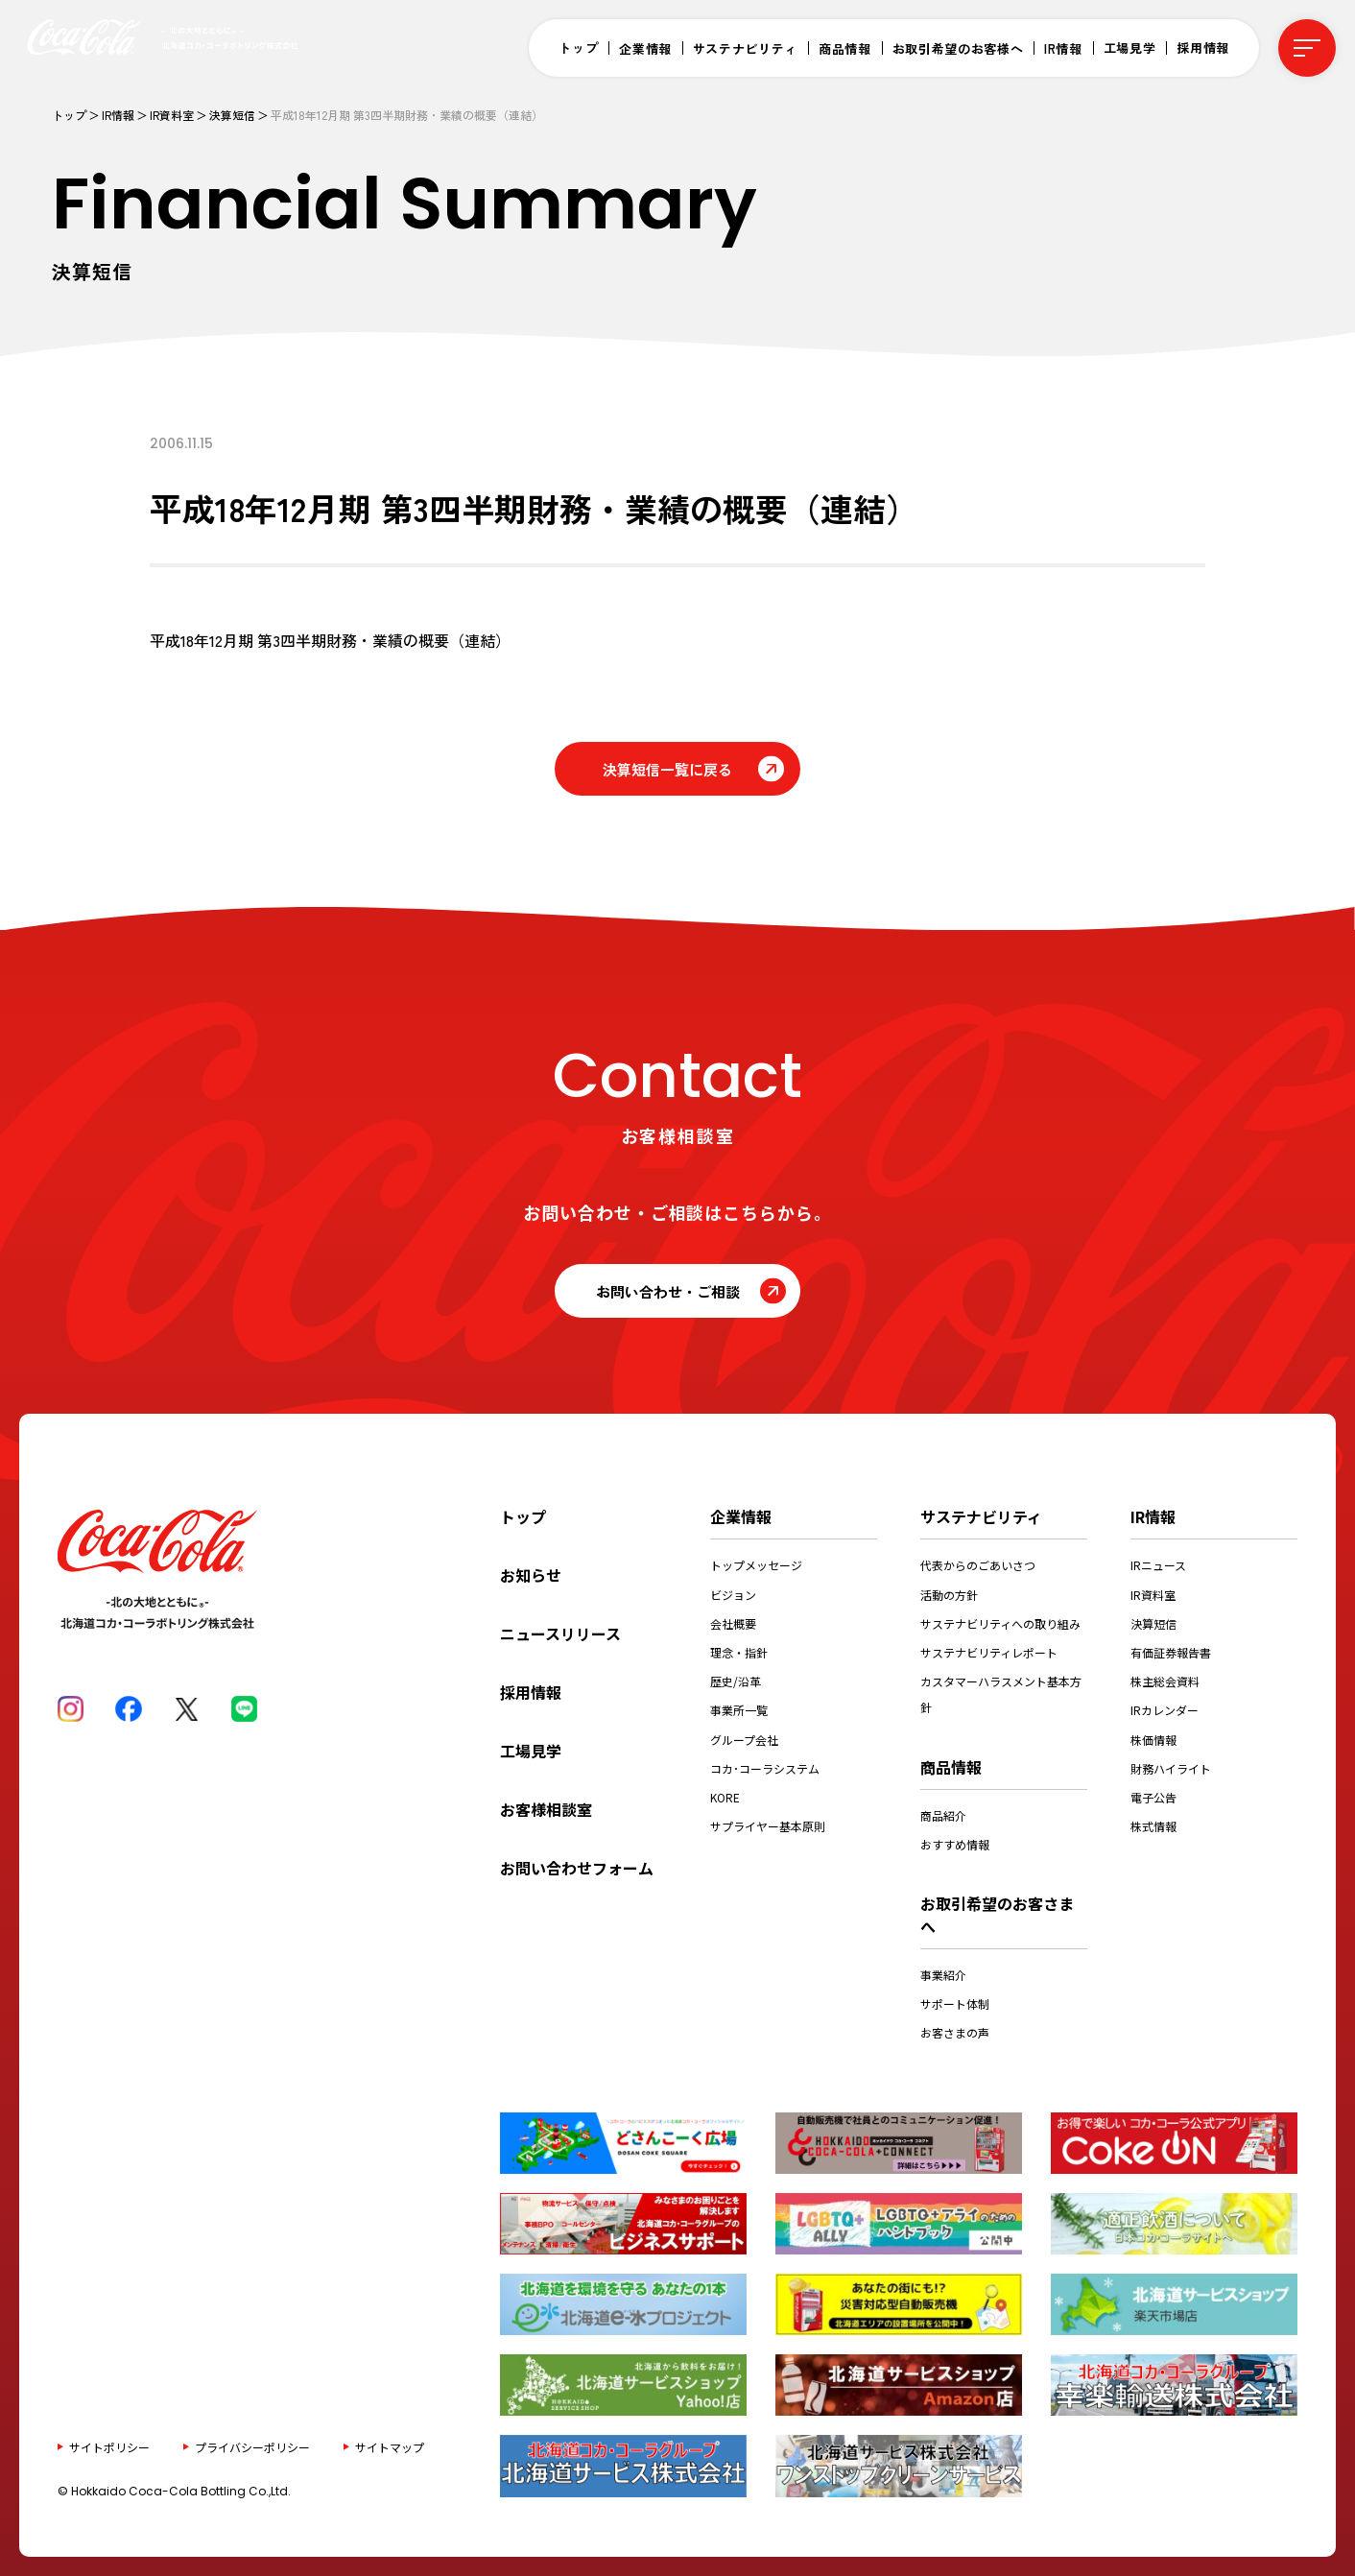 The image size is (1355, 2576). What do you see at coordinates (767, 1826) in the screenshot?
I see `サプライヤー基本原則` at bounding box center [767, 1826].